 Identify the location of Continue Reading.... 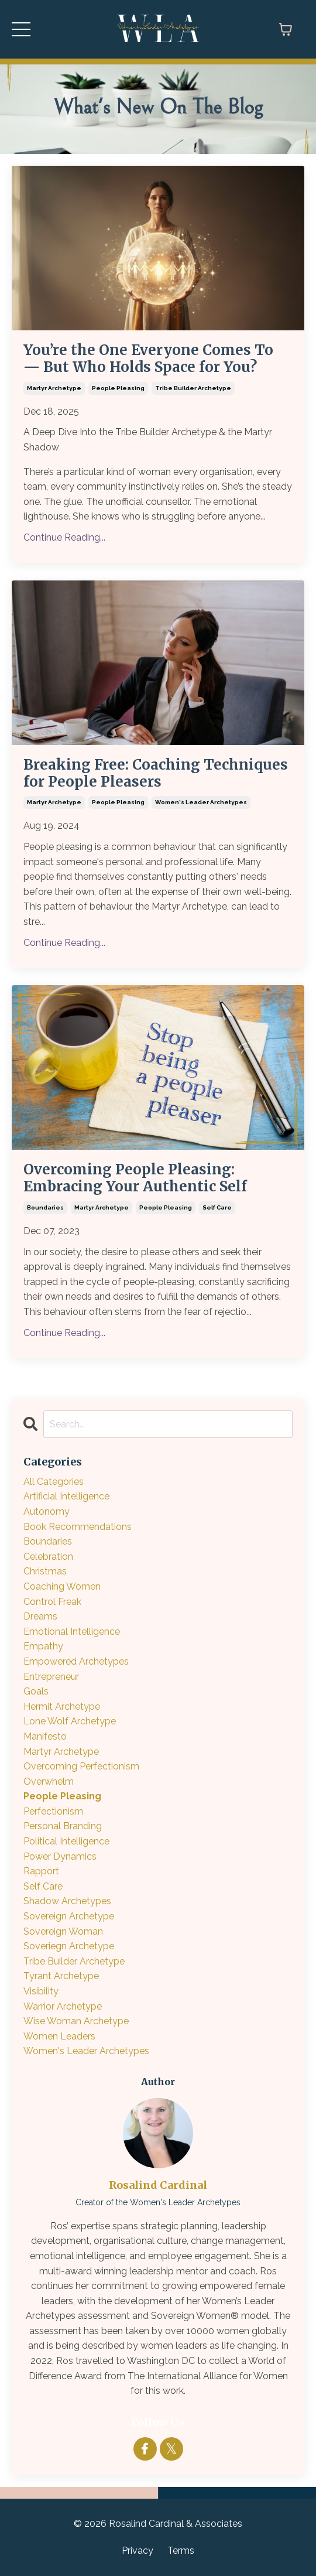
(64, 537).